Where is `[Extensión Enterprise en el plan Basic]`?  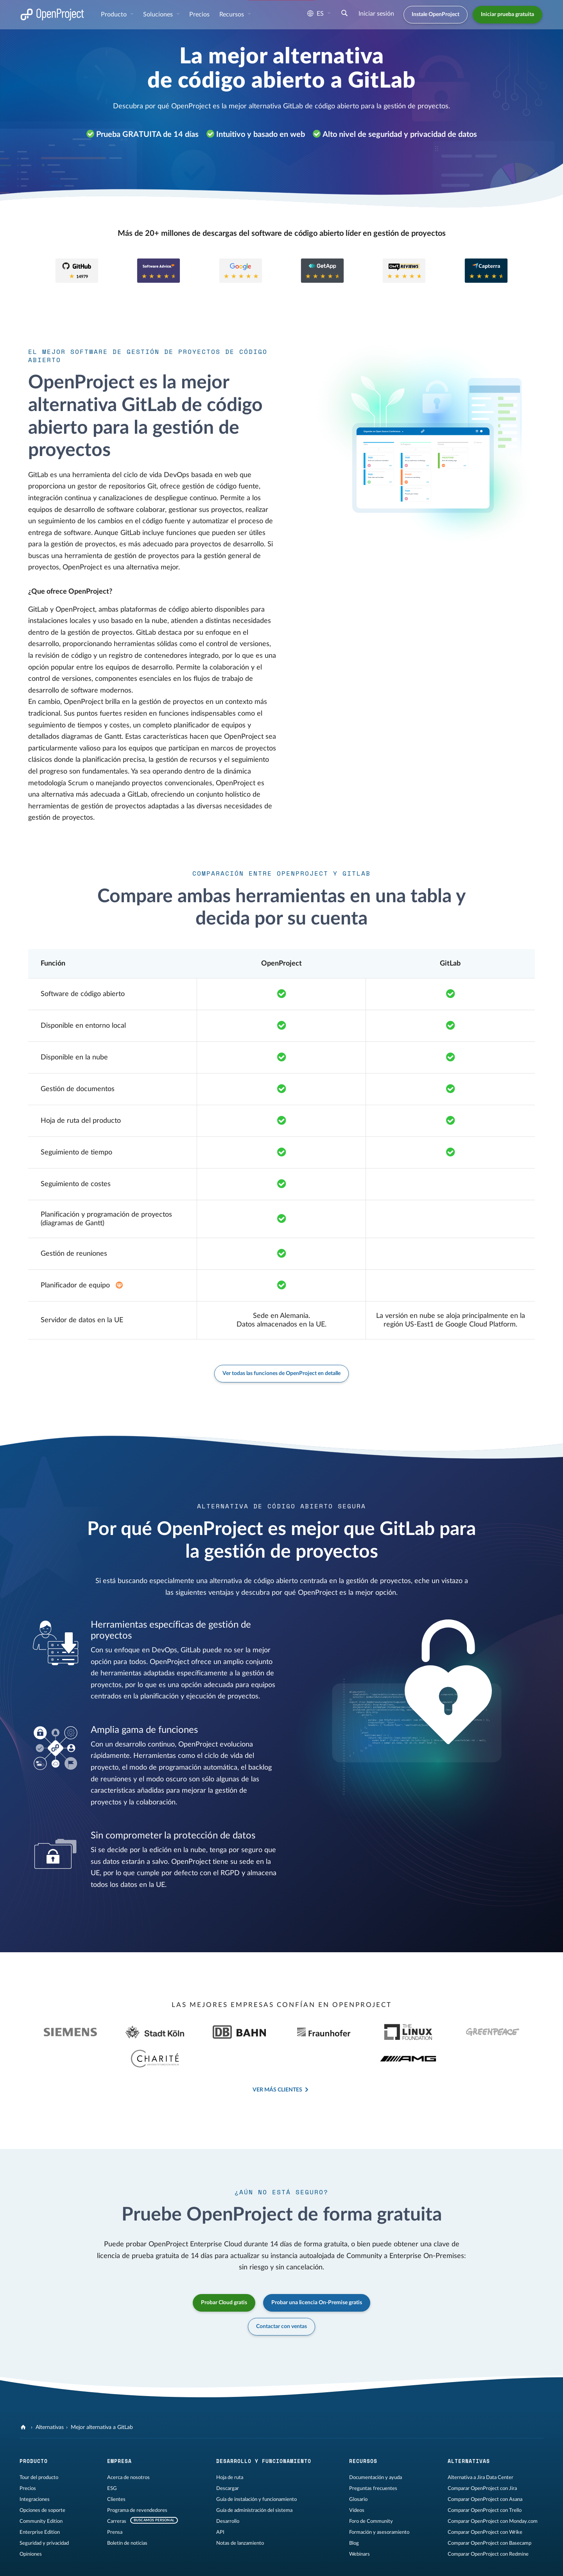
[Extensión Enterprise en el plan Basic] is located at coordinates (119, 1285).